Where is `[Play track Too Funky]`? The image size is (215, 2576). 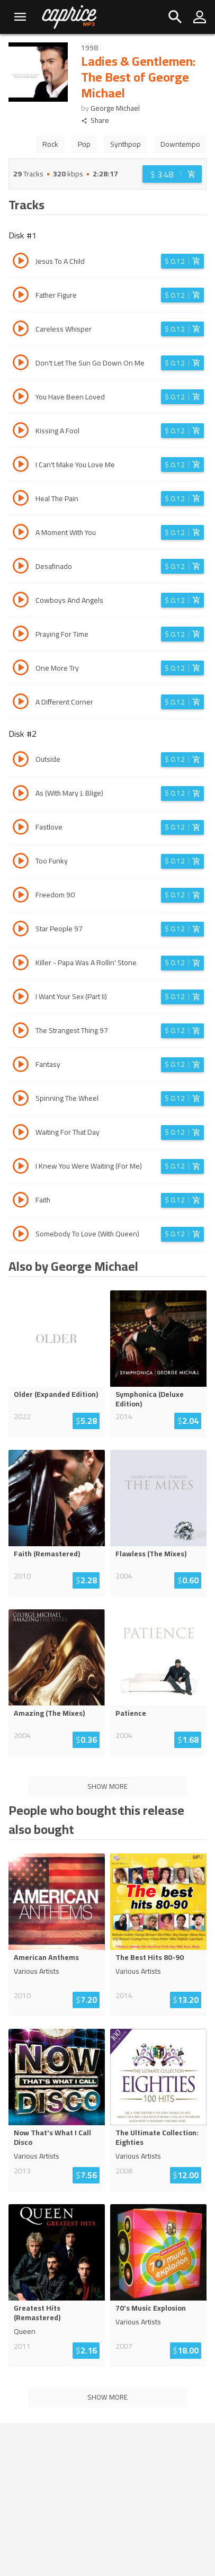 [Play track Too Funky] is located at coordinates (20, 862).